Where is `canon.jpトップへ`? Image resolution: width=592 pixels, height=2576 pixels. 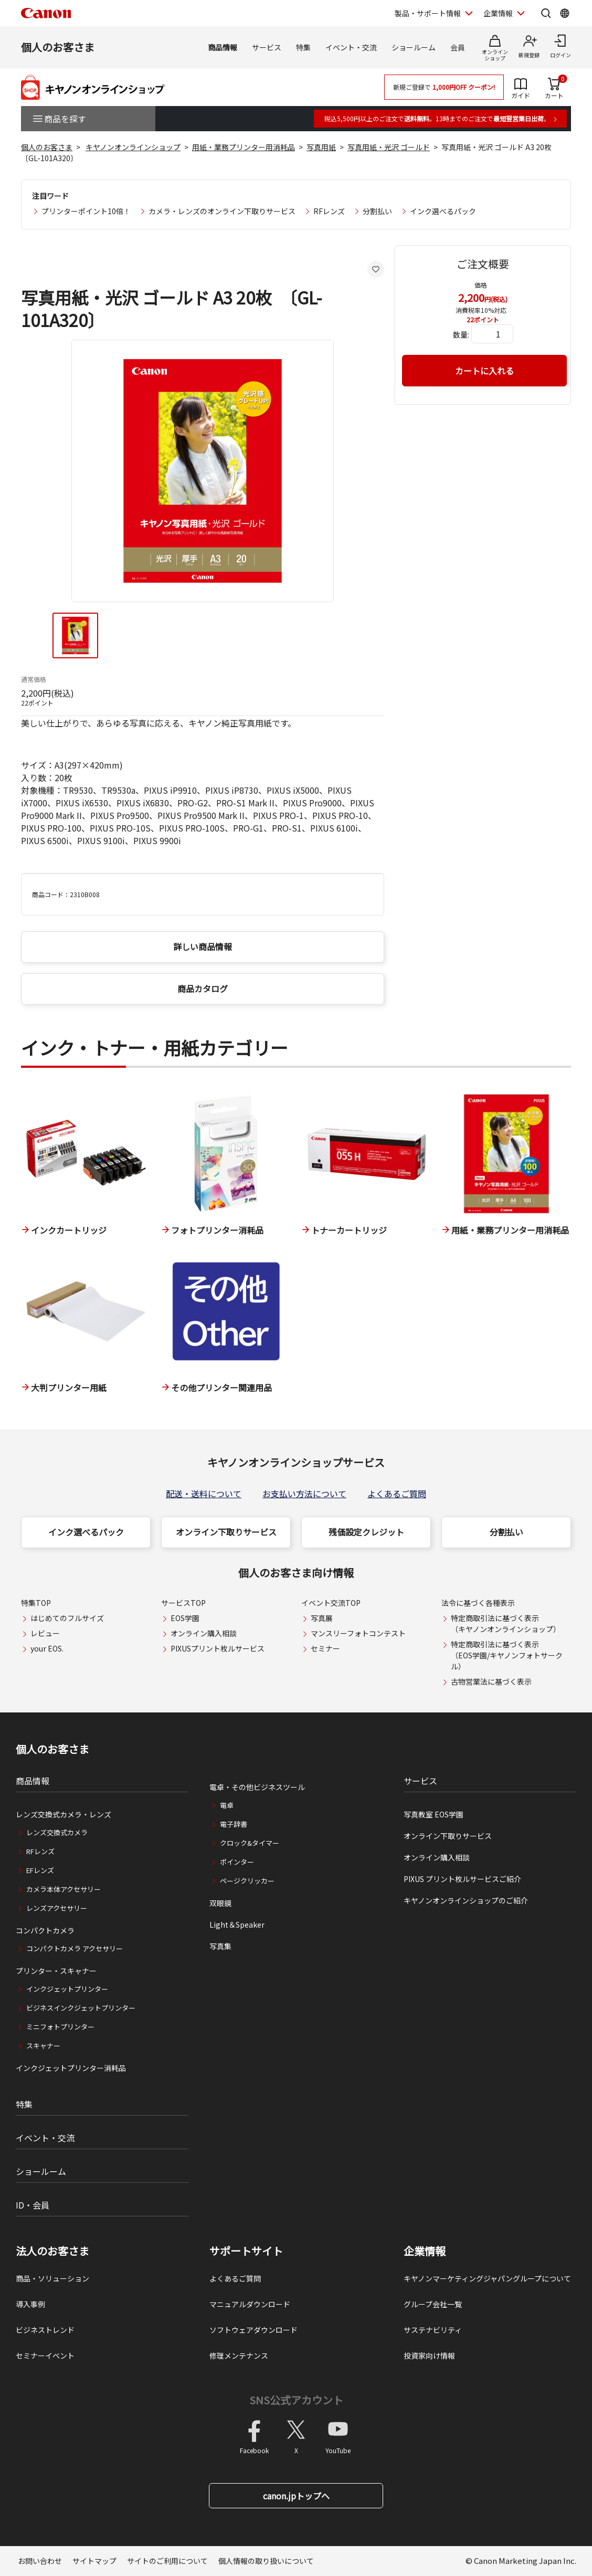
canon.jpトップへ is located at coordinates (296, 2495).